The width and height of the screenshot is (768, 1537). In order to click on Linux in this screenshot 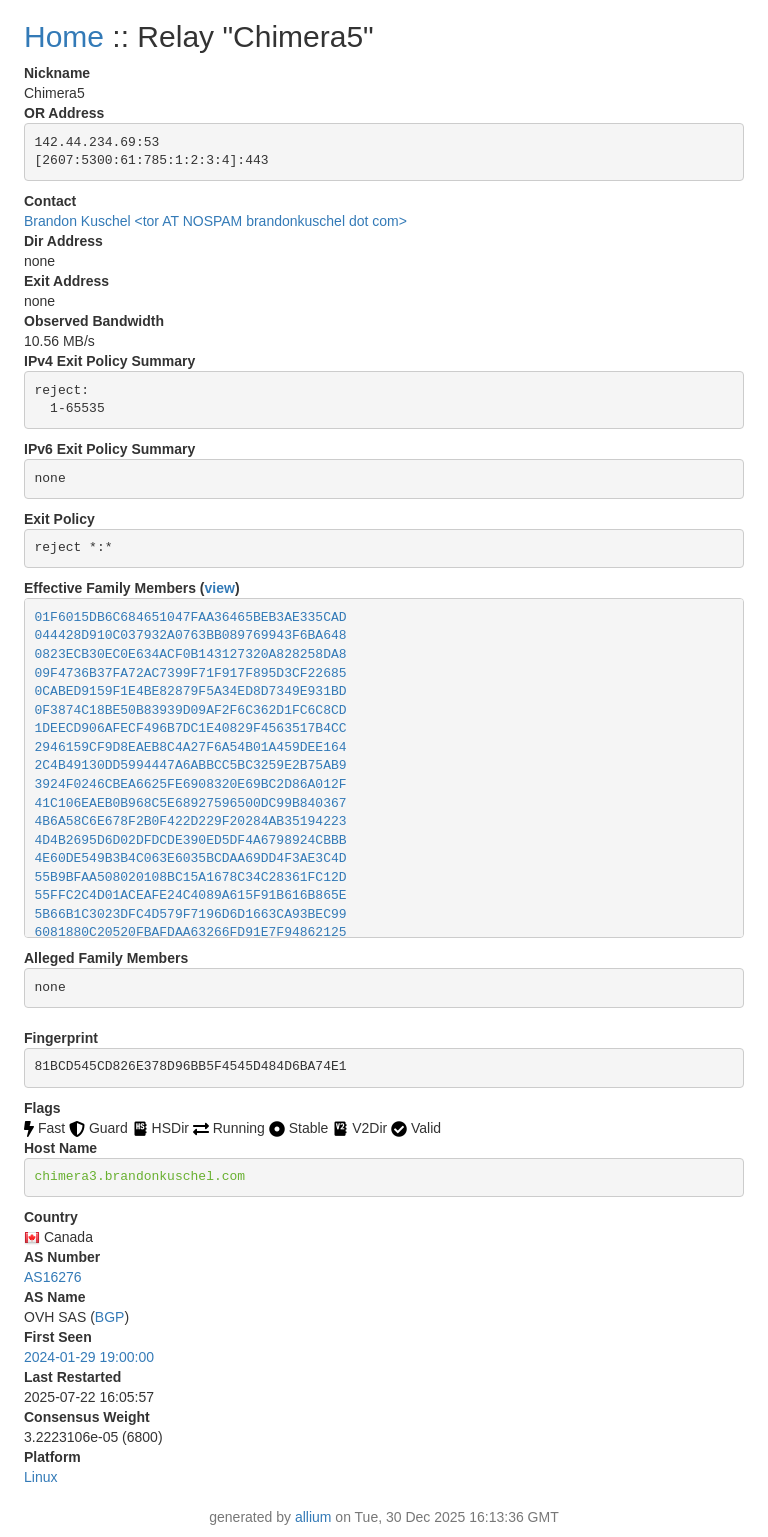, I will do `click(40, 1477)`.